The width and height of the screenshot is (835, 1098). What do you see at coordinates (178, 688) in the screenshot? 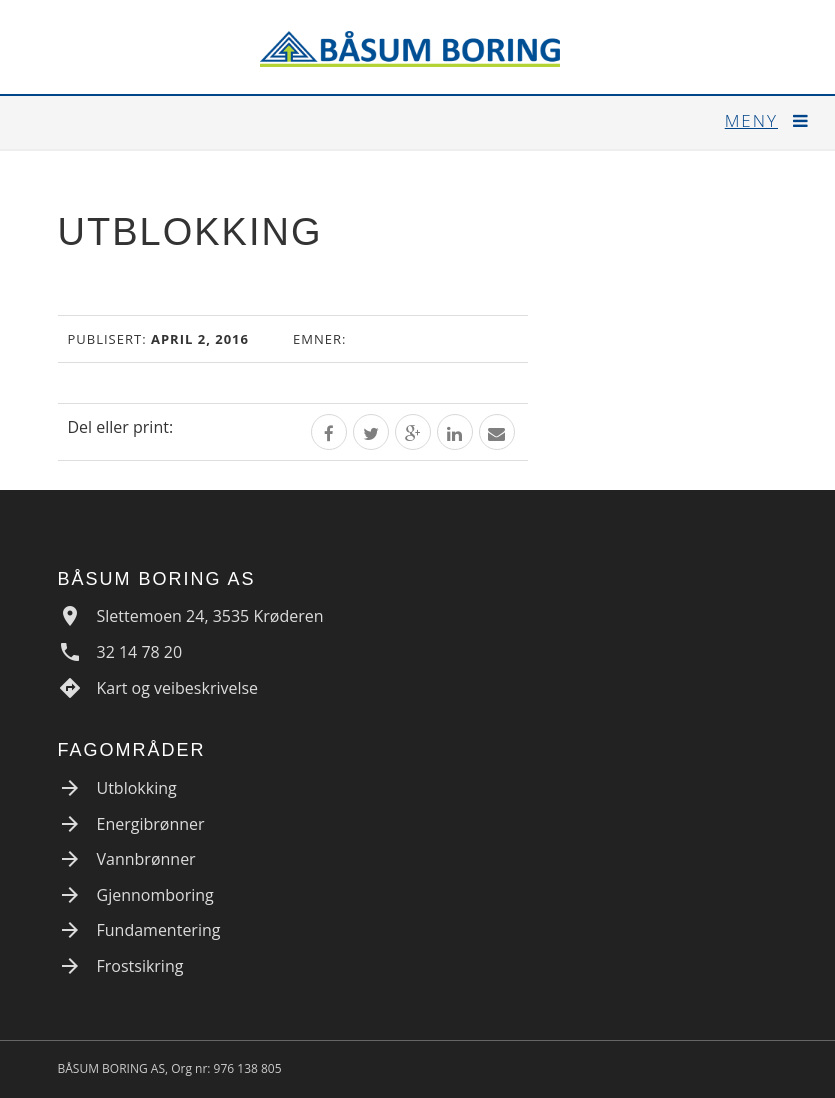
I see `Kart og veibeskrivelse` at bounding box center [178, 688].